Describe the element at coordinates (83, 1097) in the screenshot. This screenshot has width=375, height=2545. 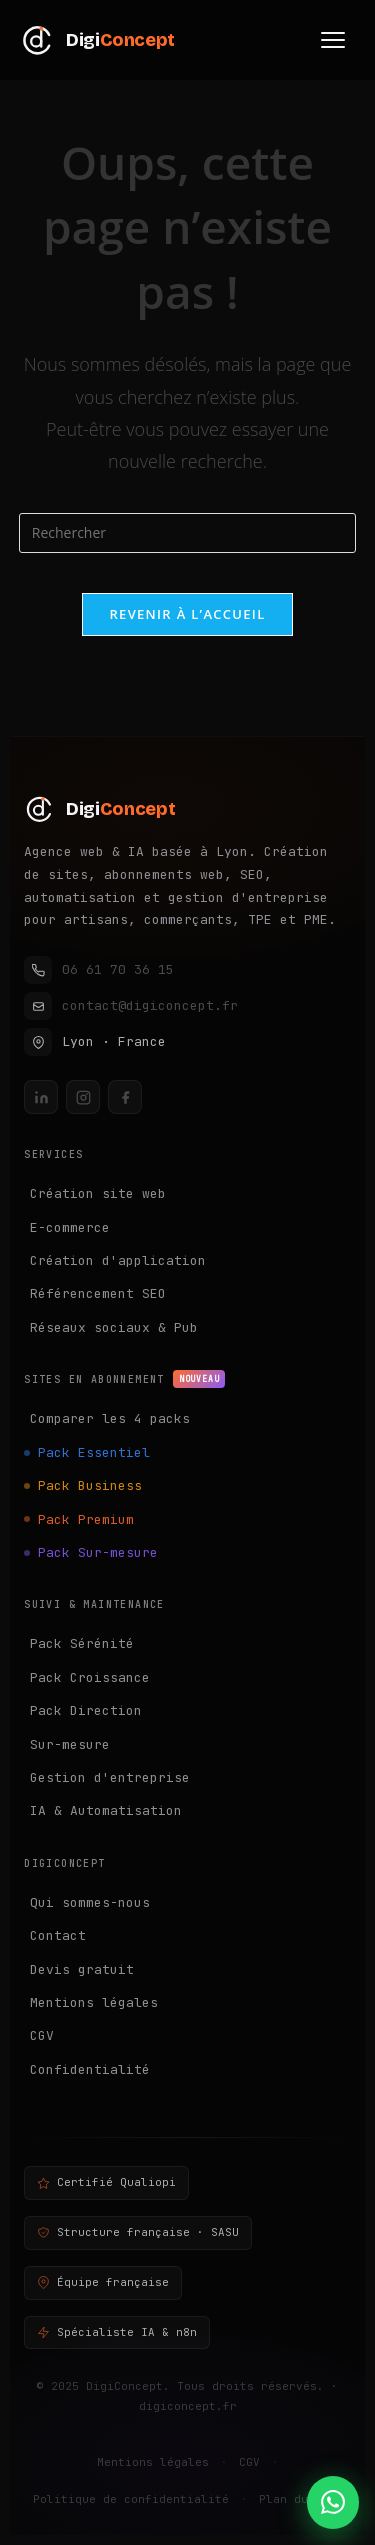
I see `[Instagram DigiConcept]` at that location.